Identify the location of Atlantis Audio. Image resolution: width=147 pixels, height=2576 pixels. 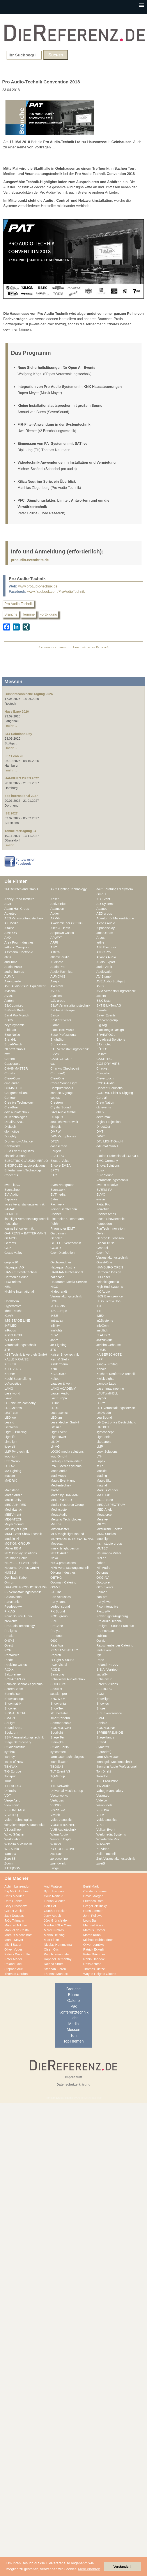
(106, 957).